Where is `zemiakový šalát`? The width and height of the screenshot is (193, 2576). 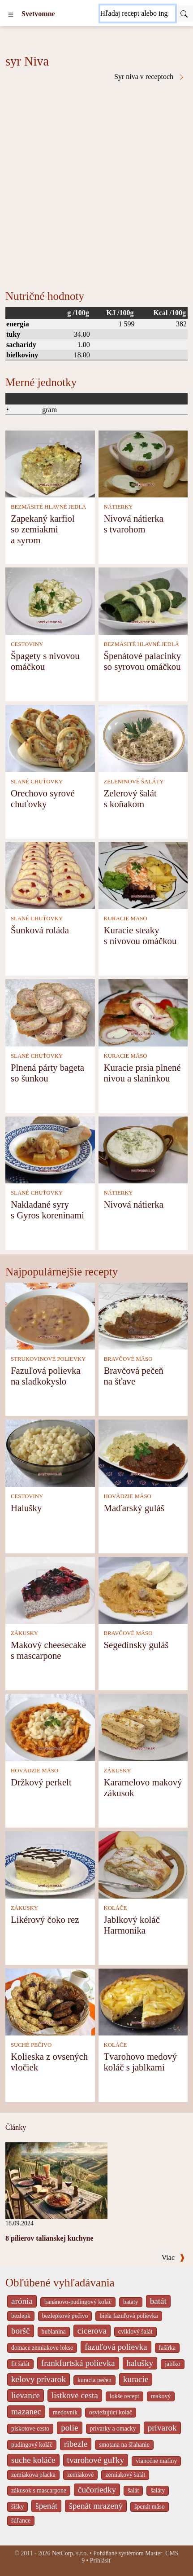 zemiakový šalát is located at coordinates (125, 2474).